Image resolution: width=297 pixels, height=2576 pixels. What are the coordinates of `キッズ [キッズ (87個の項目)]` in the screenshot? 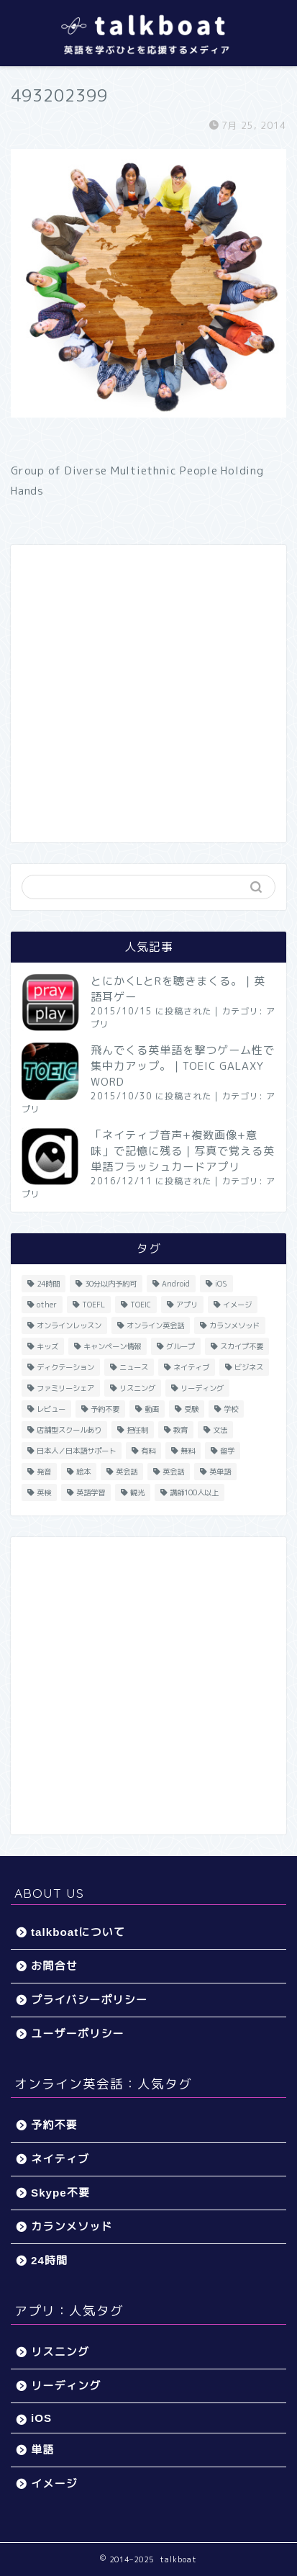 It's located at (47, 1346).